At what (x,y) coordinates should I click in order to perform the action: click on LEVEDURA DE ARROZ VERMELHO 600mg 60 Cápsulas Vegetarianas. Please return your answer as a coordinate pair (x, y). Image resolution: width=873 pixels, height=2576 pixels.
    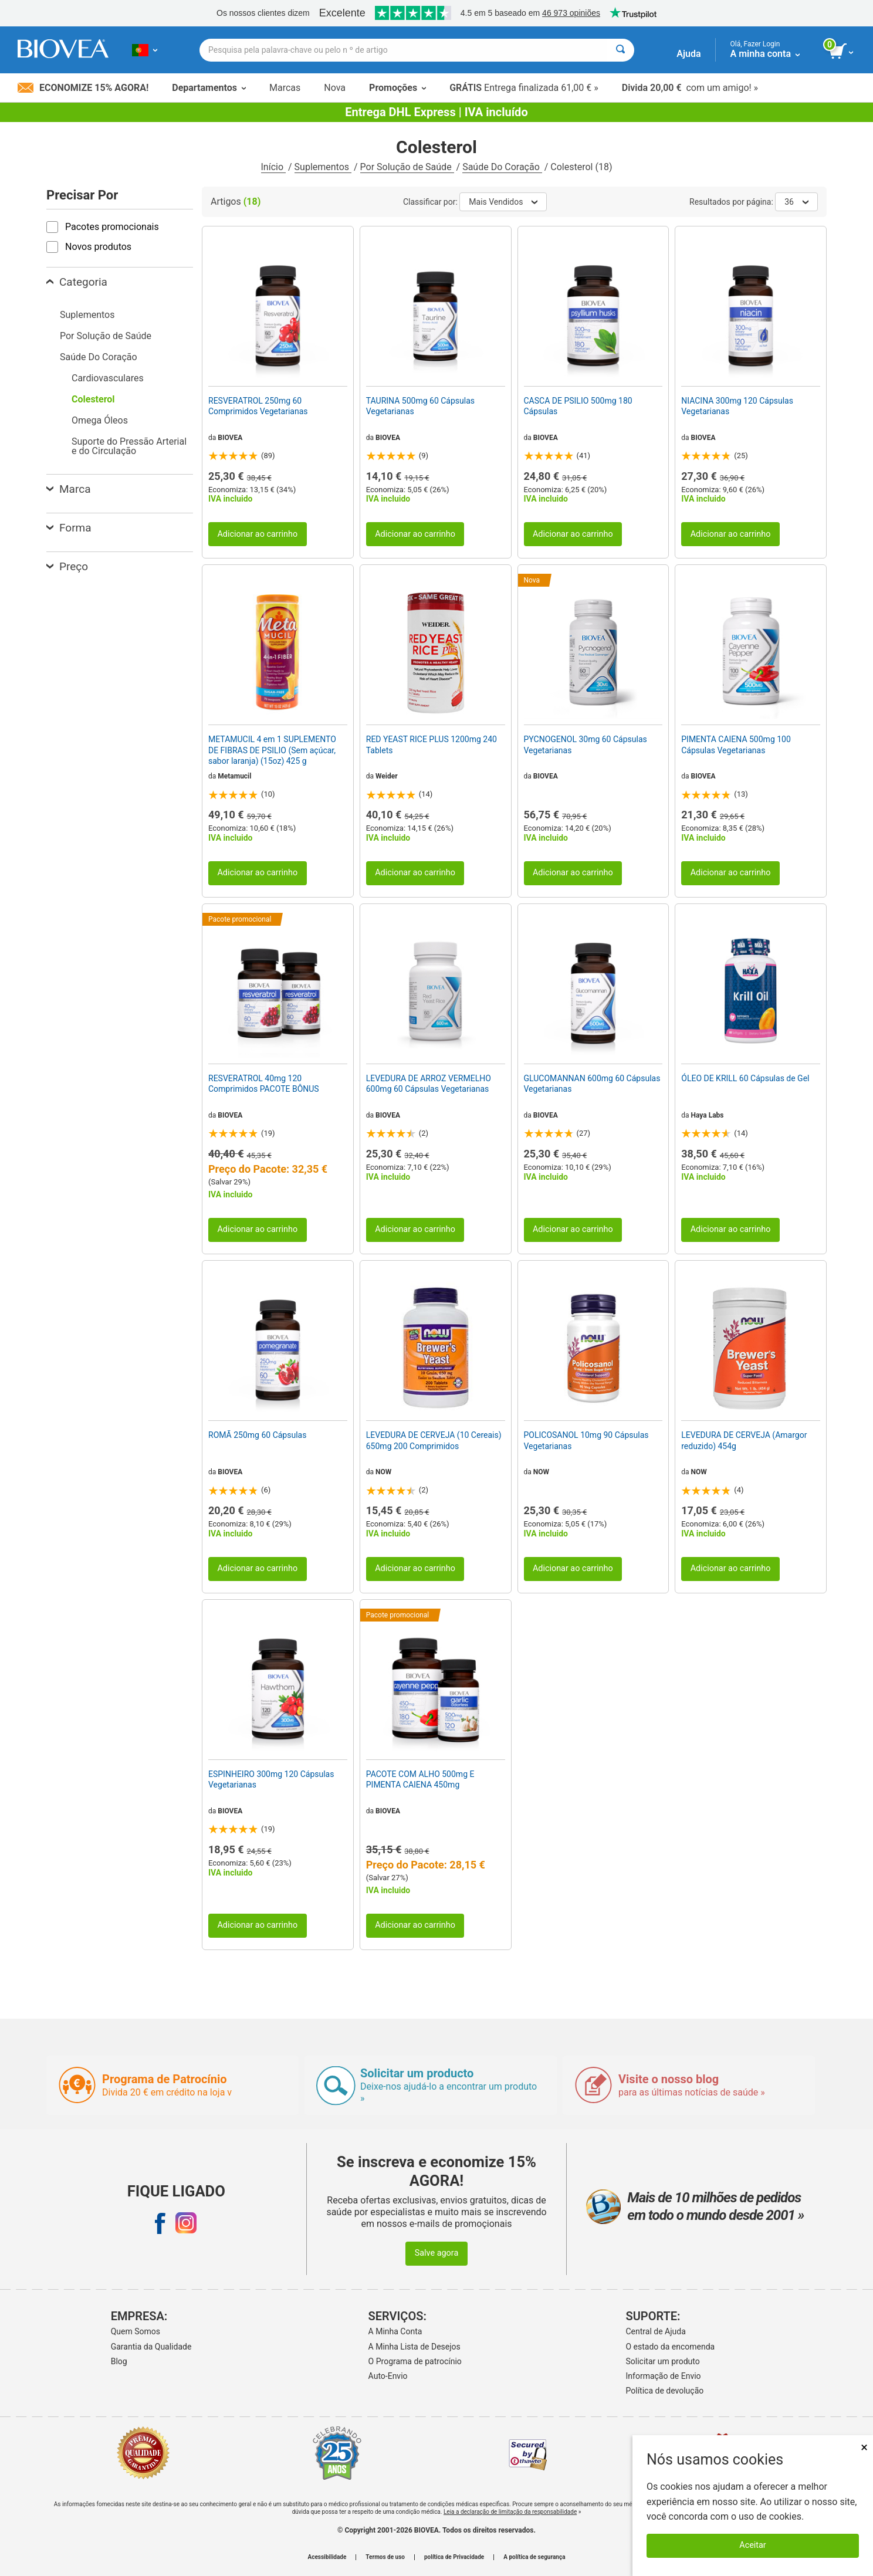
    Looking at the image, I should click on (428, 1084).